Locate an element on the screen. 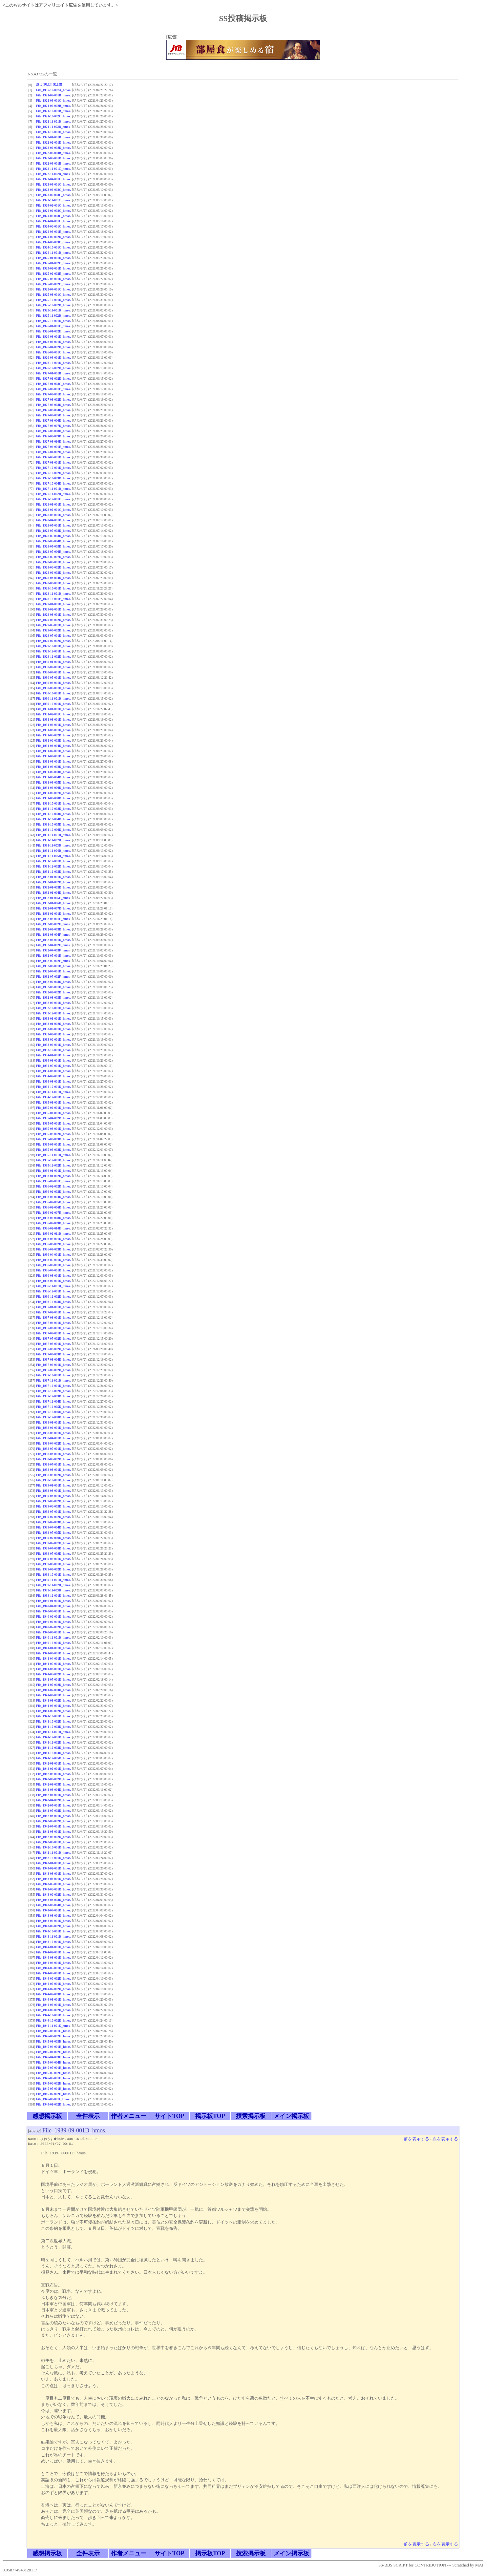 The image size is (486, 2576). File_1939-01-001D_hmos. is located at coordinates (53, 1485).